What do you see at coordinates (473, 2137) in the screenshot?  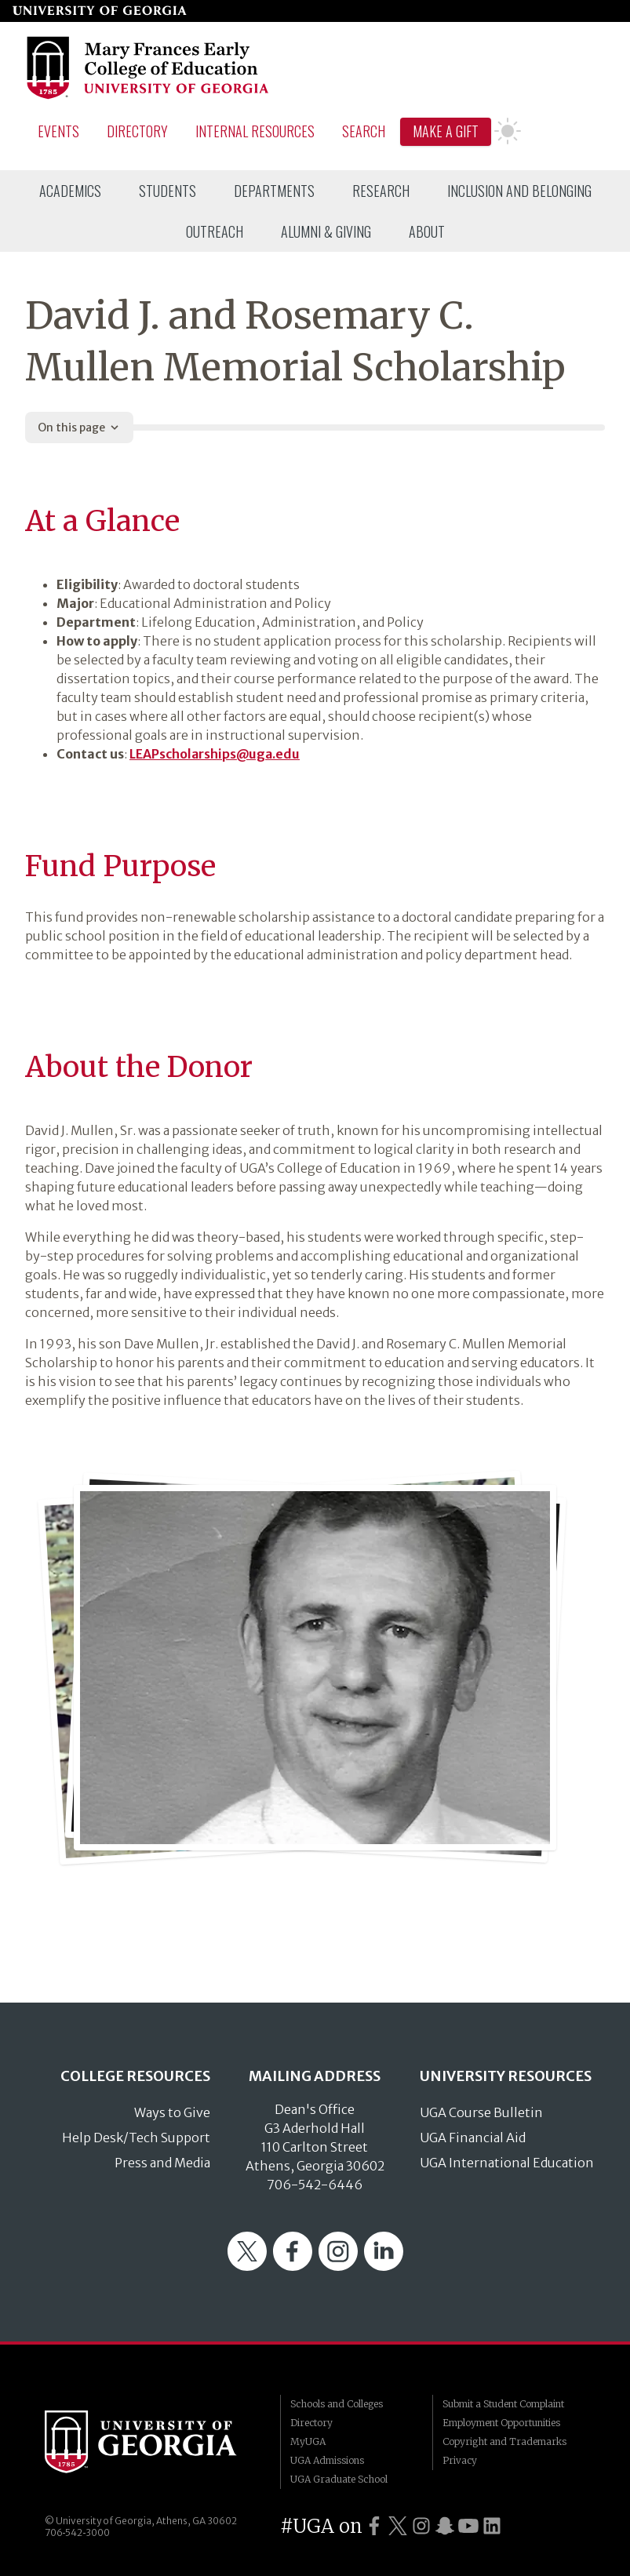 I see `UGA Financial Aid` at bounding box center [473, 2137].